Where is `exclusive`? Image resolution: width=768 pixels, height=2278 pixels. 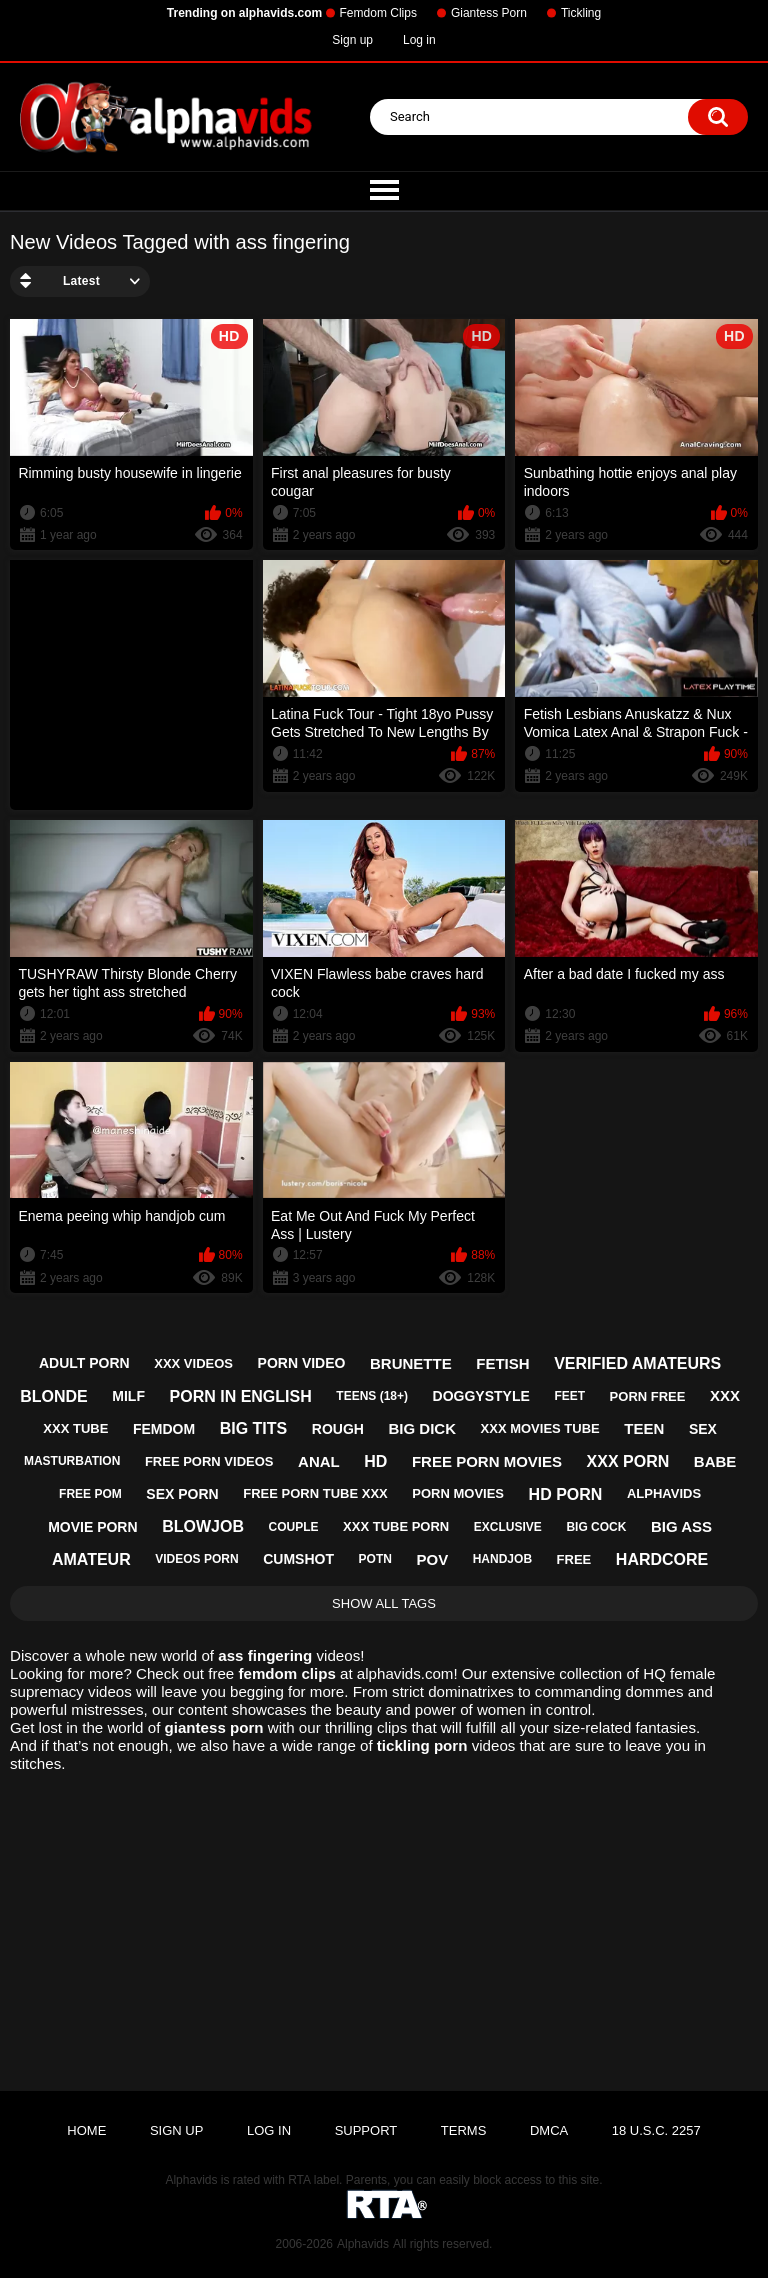
exclusive is located at coordinates (508, 1527).